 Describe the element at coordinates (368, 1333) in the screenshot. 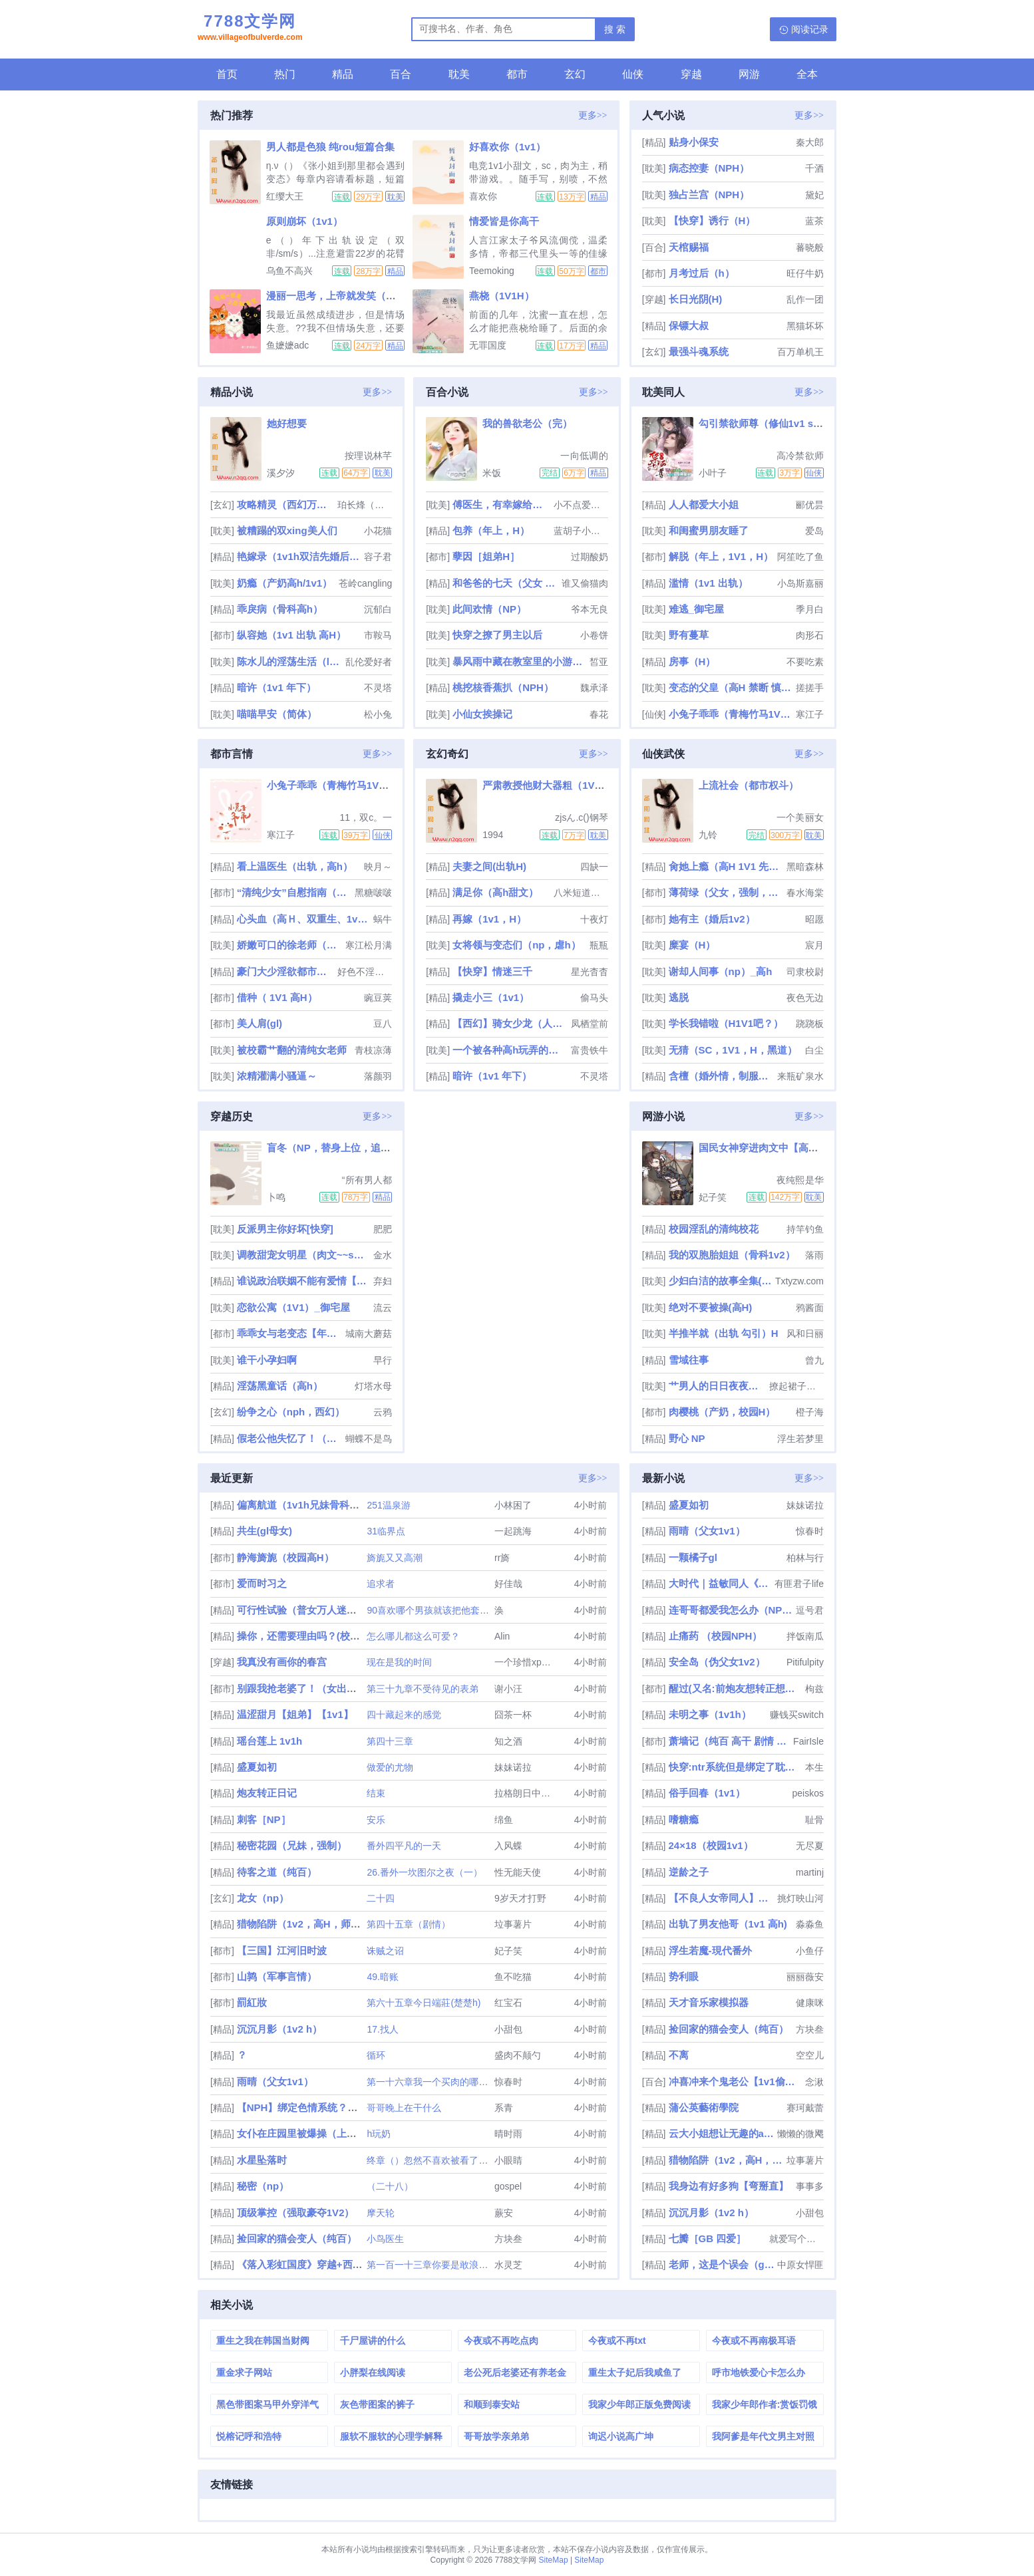

I see `城南大蘑菇` at that location.